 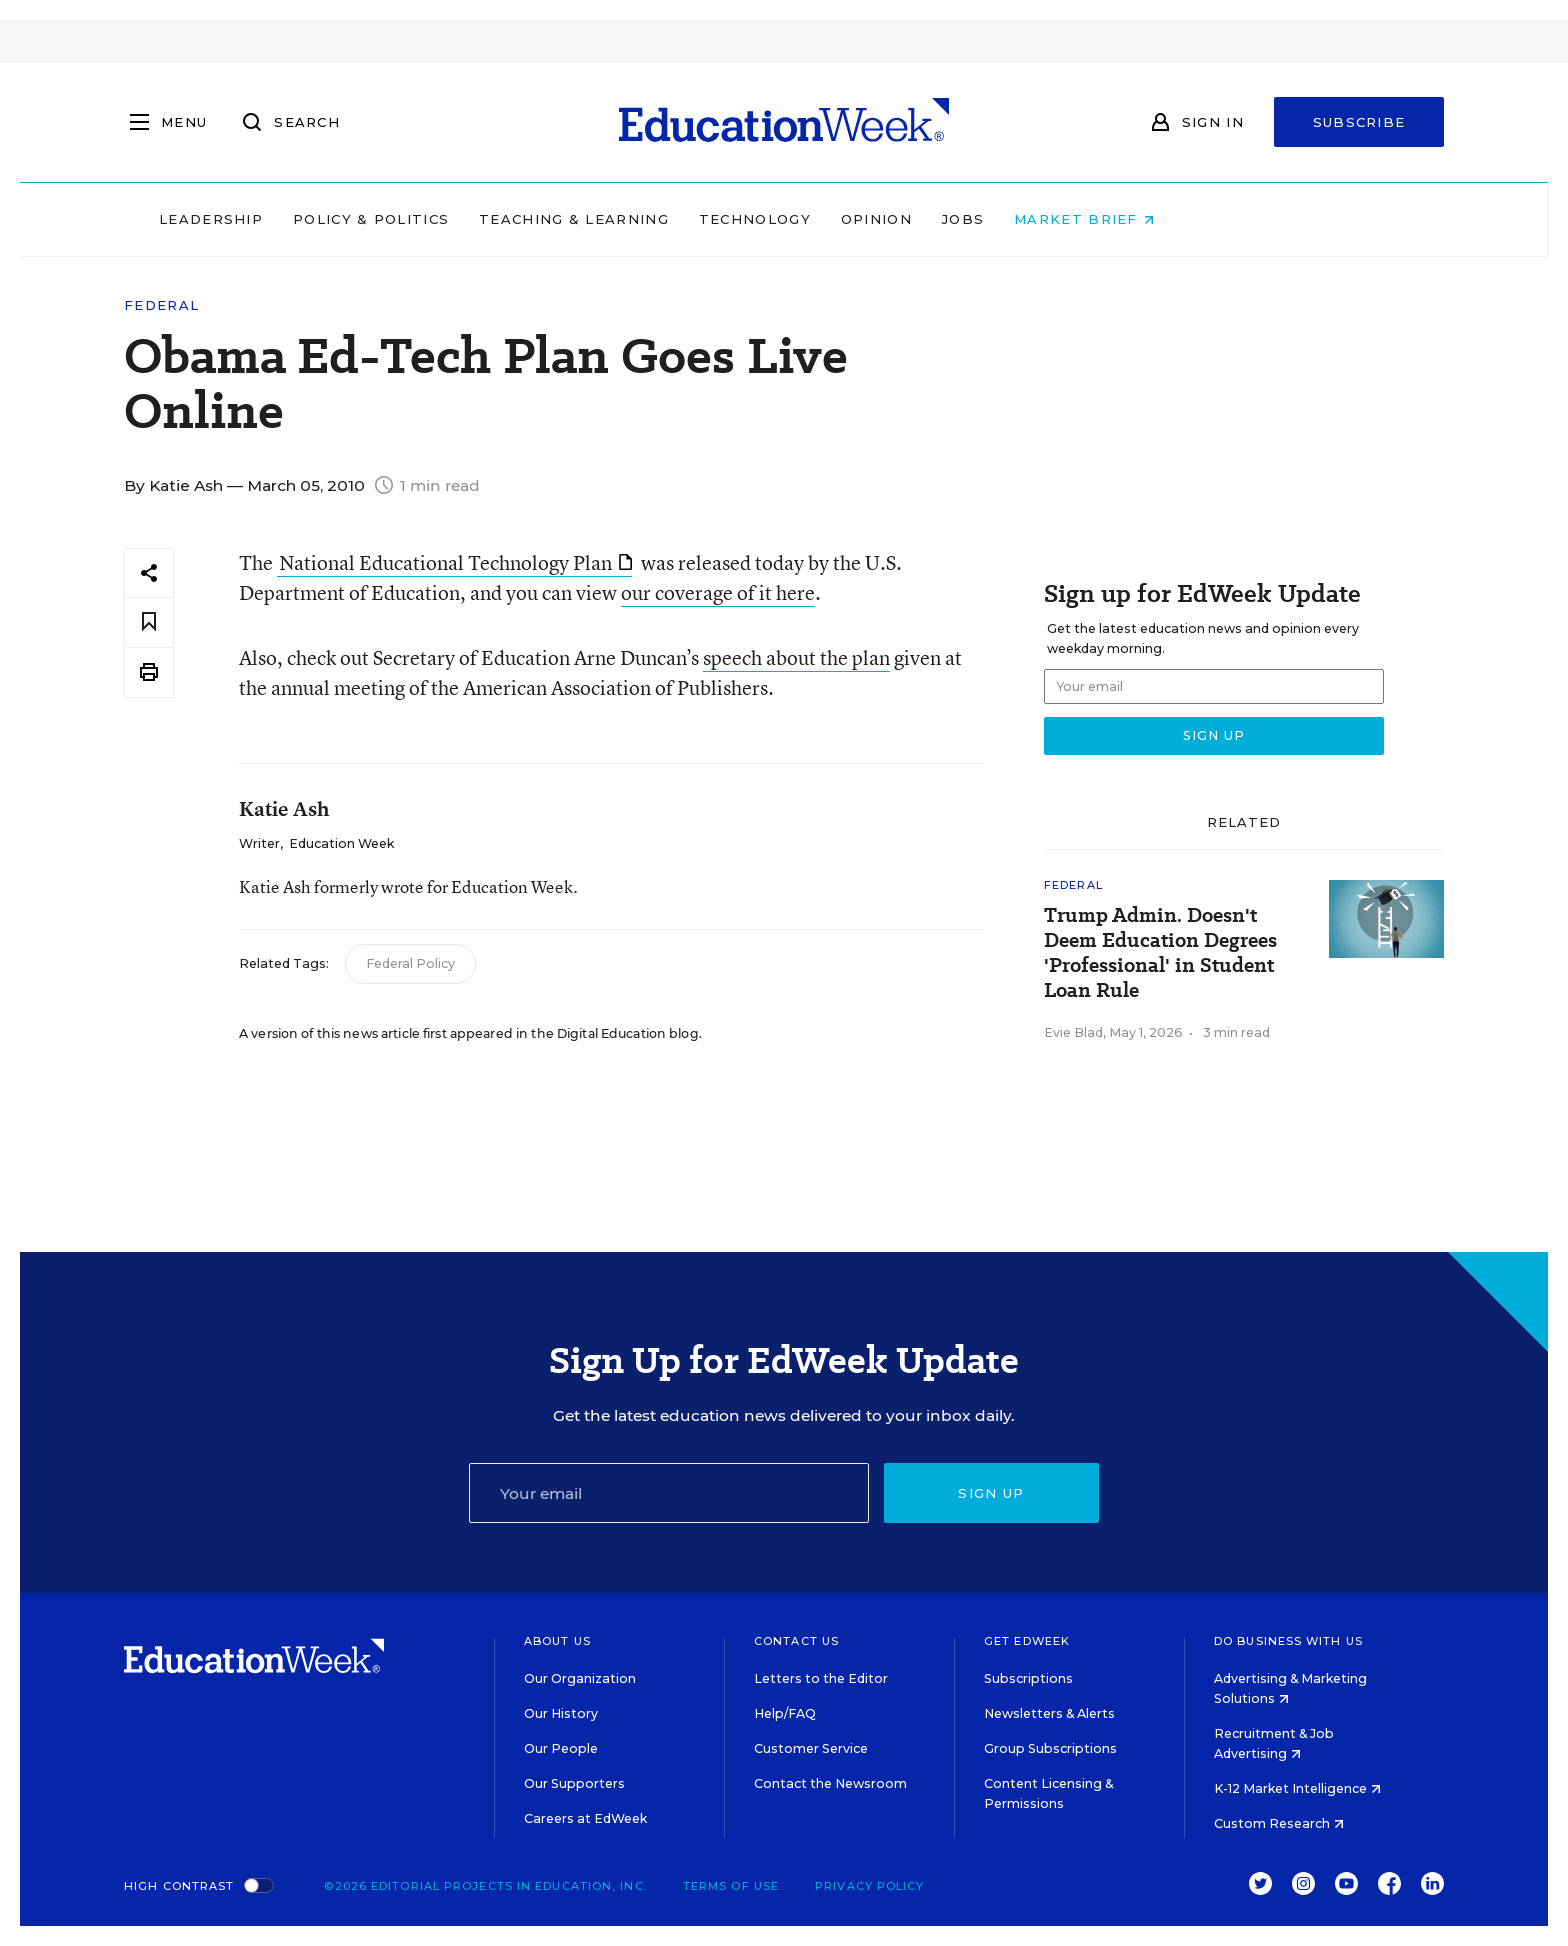 I want to click on [Email], so click(x=669, y=1493).